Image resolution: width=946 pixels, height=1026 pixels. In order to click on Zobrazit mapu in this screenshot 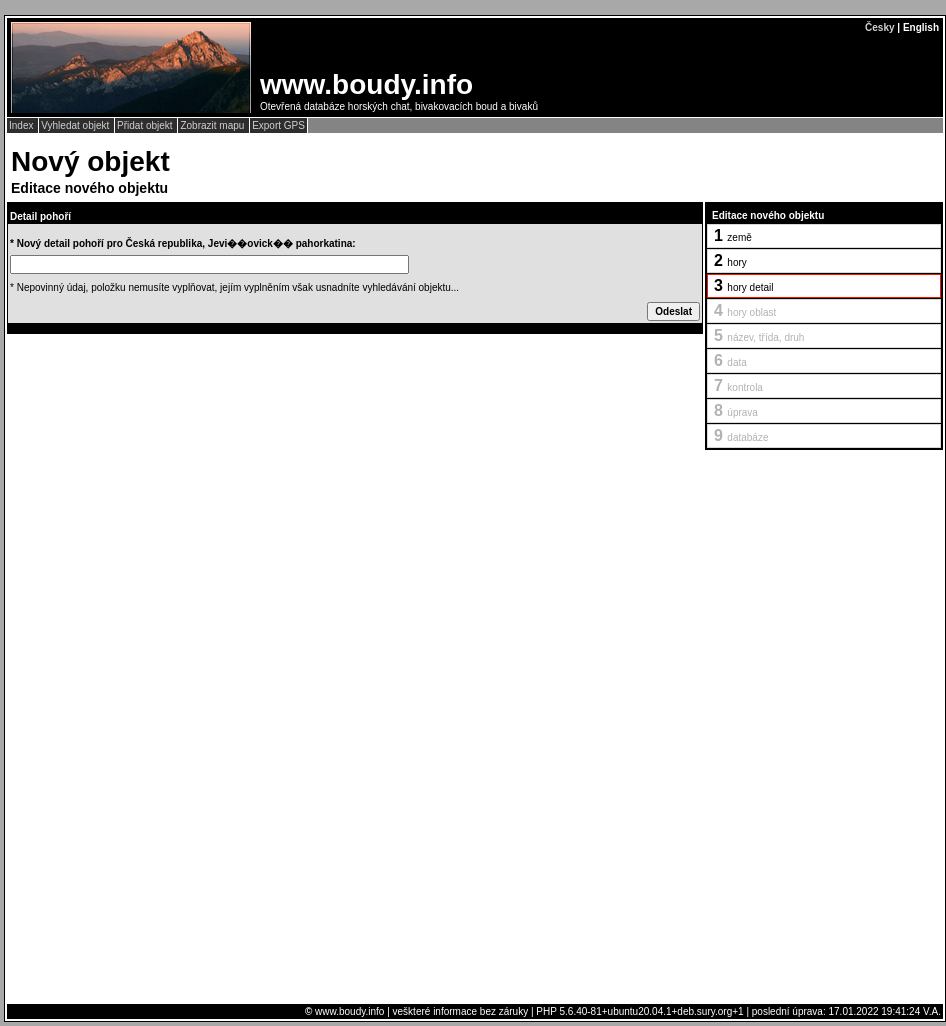, I will do `click(213, 125)`.